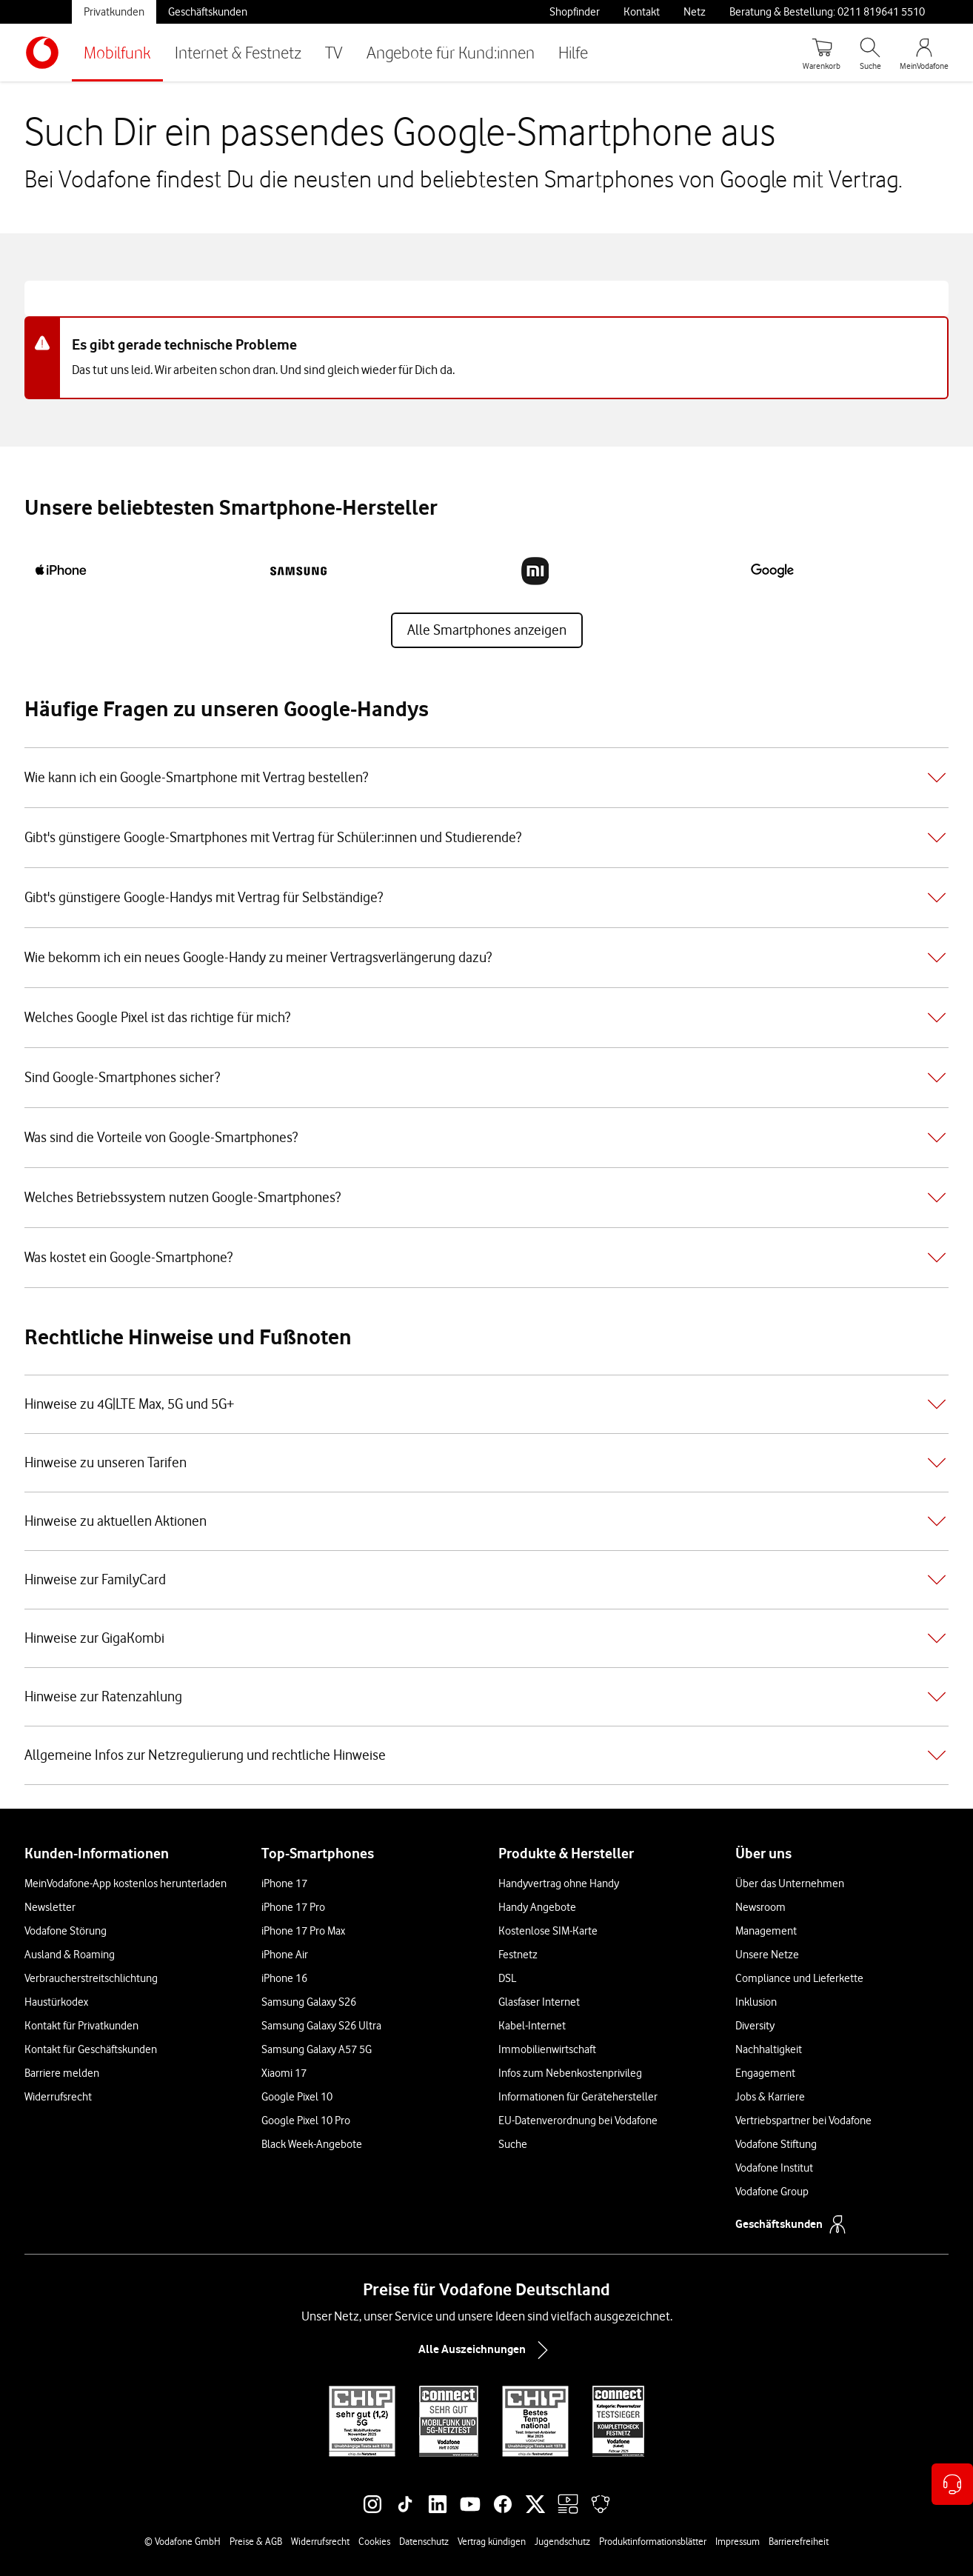 Image resolution: width=973 pixels, height=2576 pixels. What do you see at coordinates (296, 2096) in the screenshot?
I see `Google Pixel 10` at bounding box center [296, 2096].